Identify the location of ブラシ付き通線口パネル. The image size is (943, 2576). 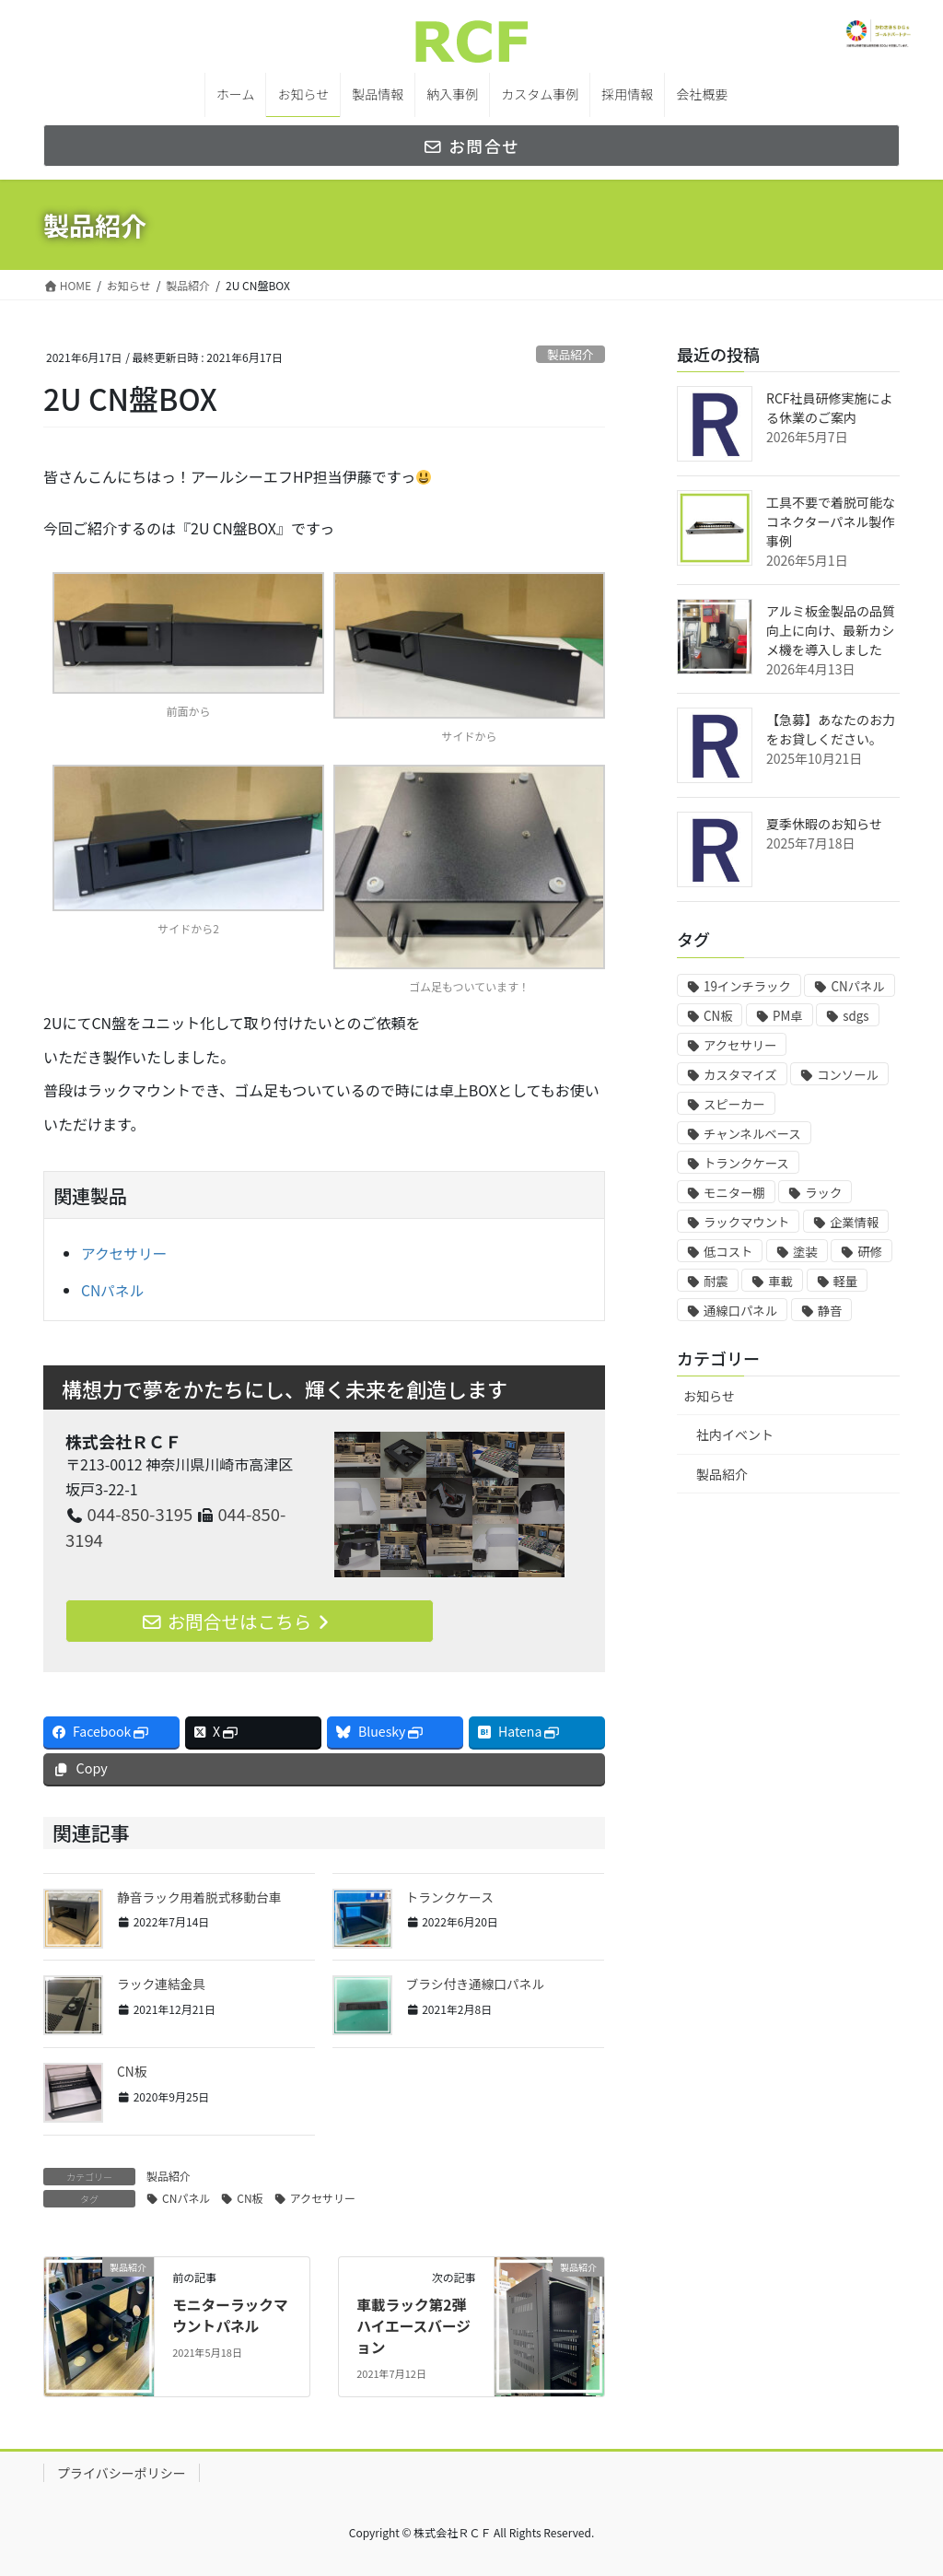
(477, 1984).